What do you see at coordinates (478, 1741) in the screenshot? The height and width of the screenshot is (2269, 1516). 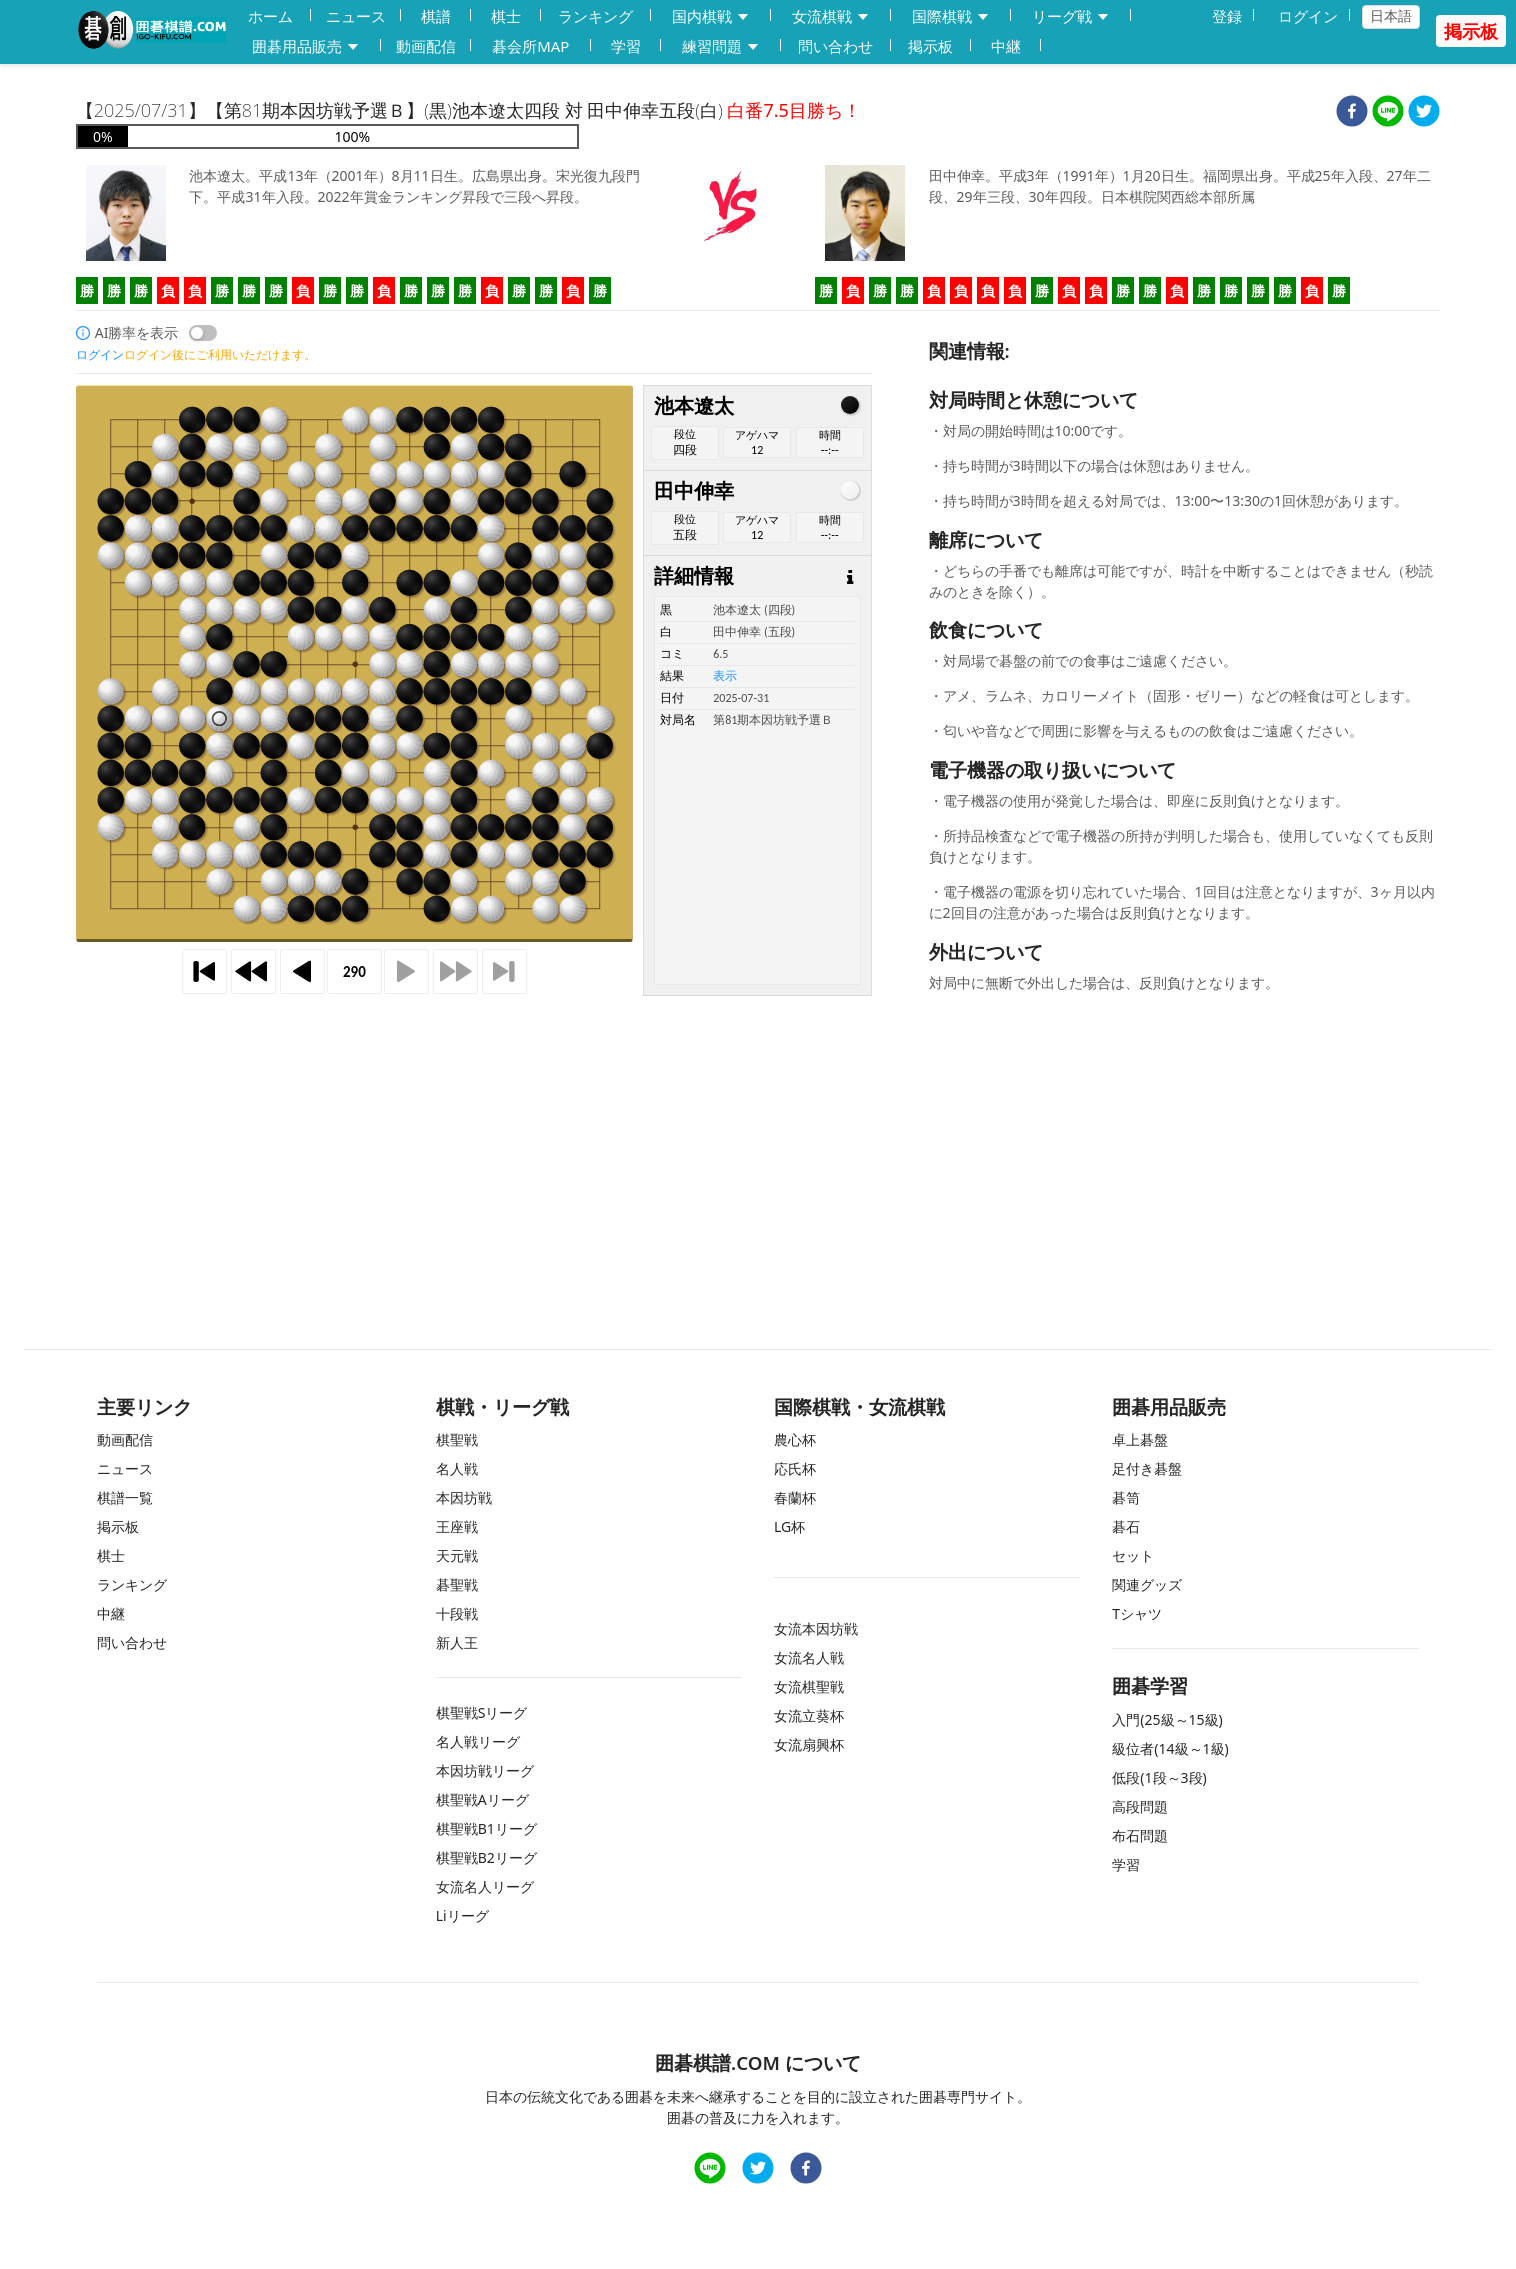 I see `名人戦リーグ` at bounding box center [478, 1741].